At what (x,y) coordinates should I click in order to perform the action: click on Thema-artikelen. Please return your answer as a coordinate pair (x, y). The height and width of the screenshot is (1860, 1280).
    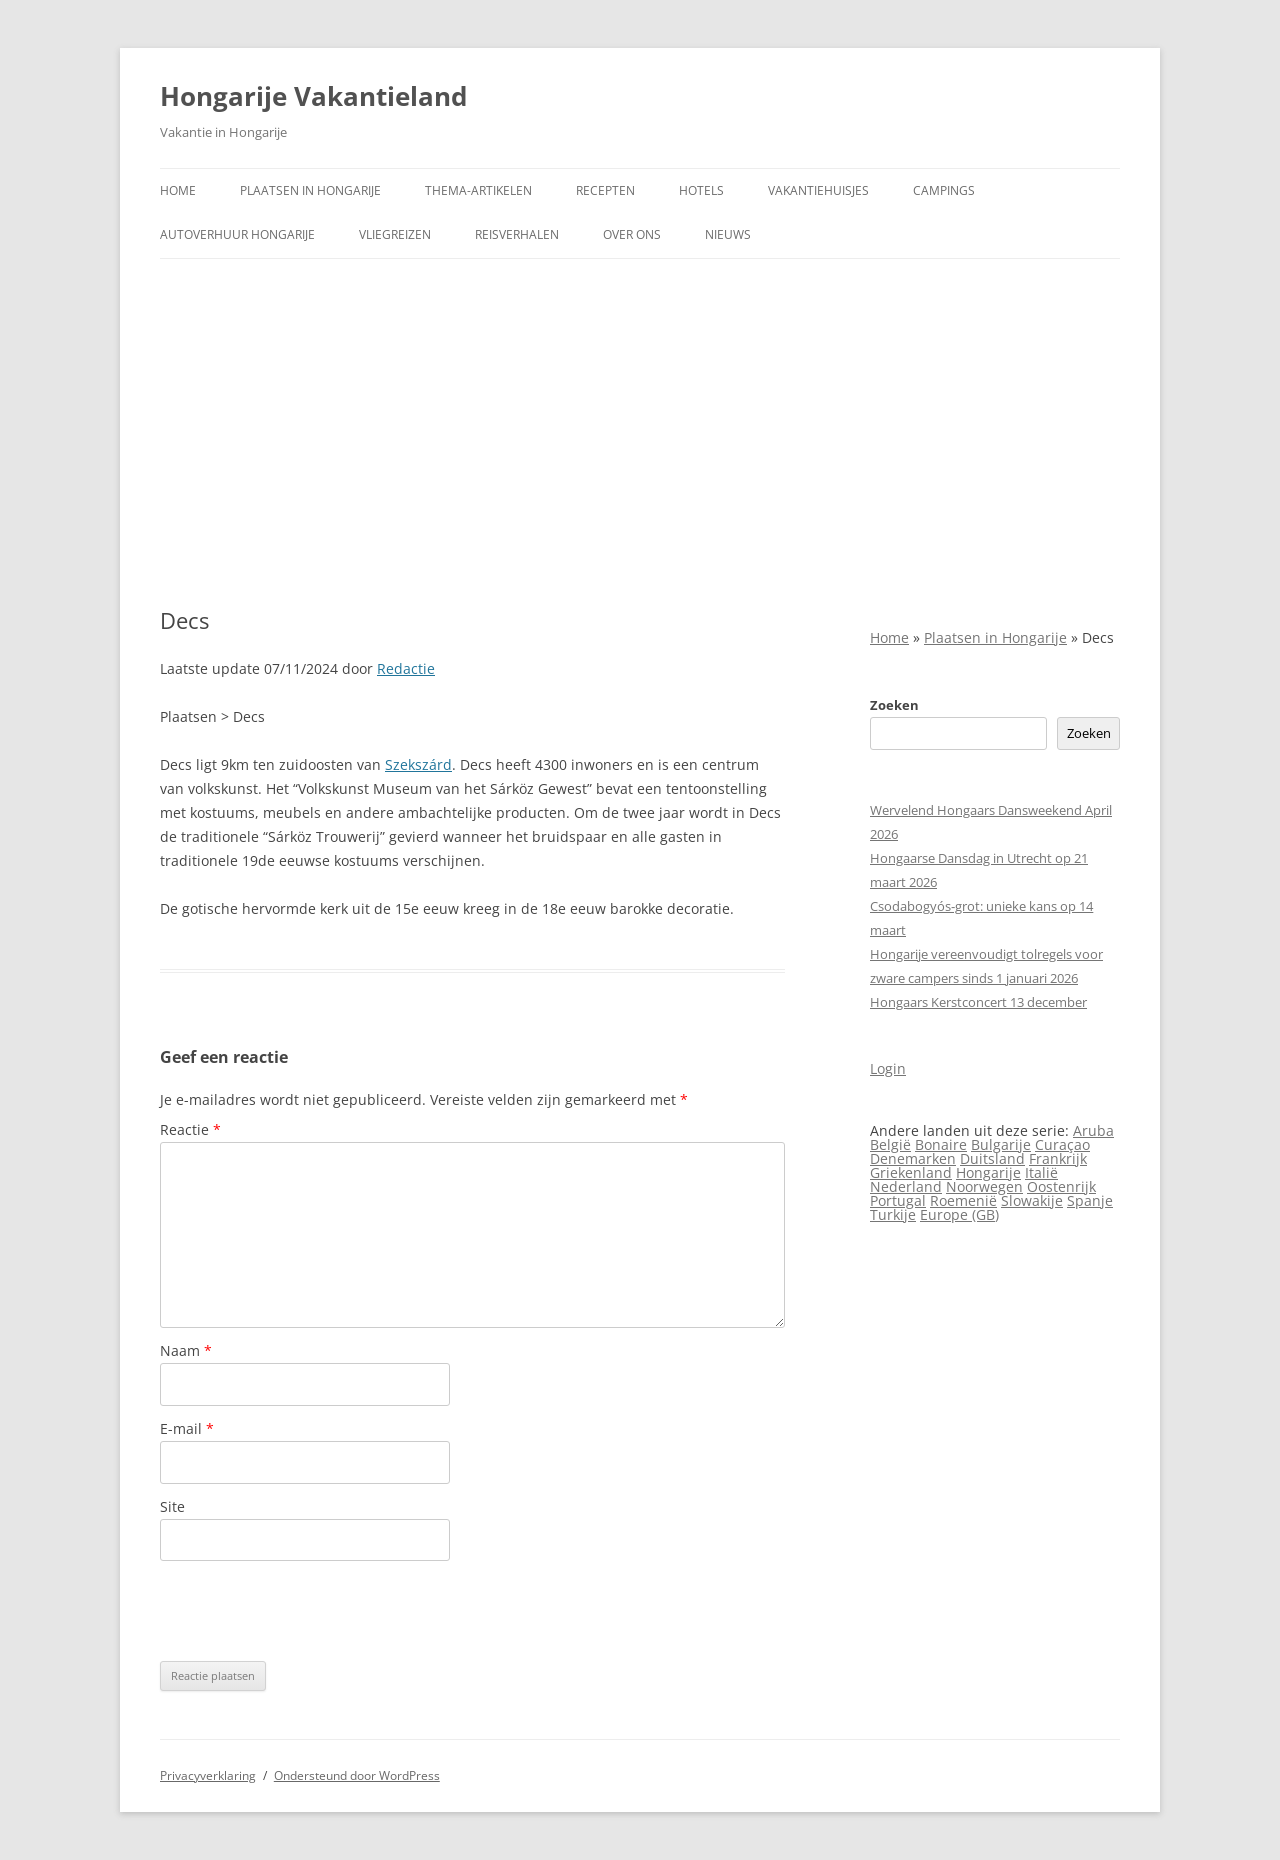
    Looking at the image, I should click on (478, 190).